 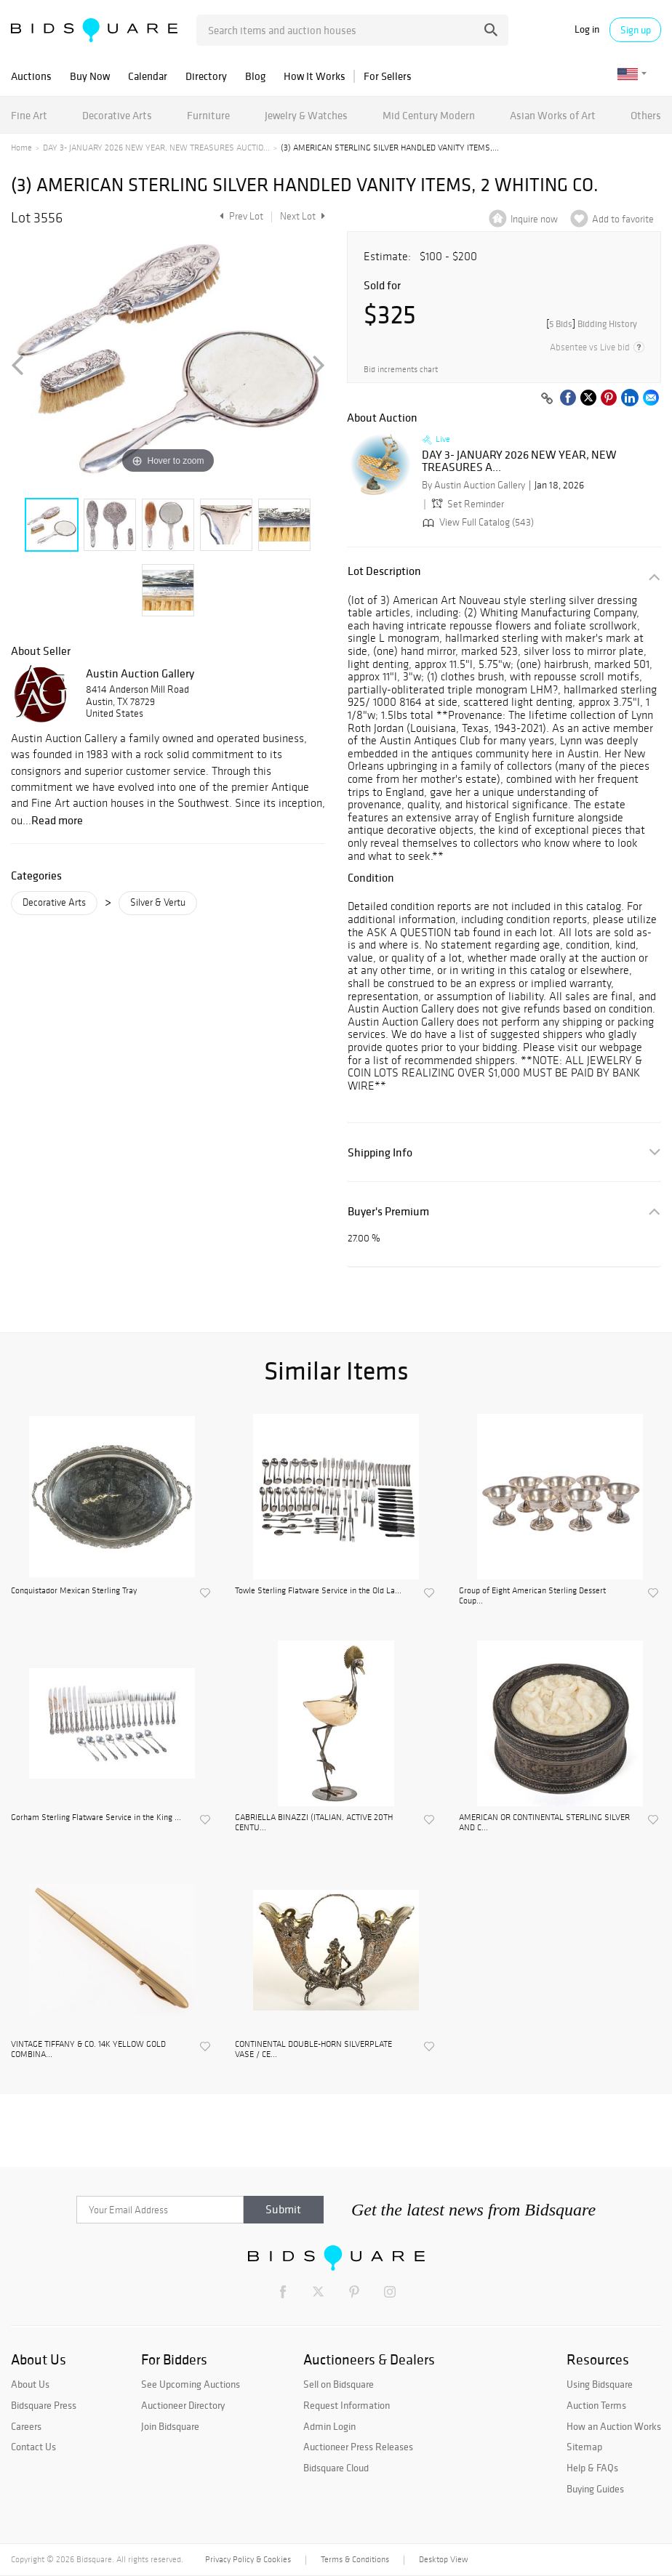 What do you see at coordinates (388, 1211) in the screenshot?
I see `Buyer's Premium` at bounding box center [388, 1211].